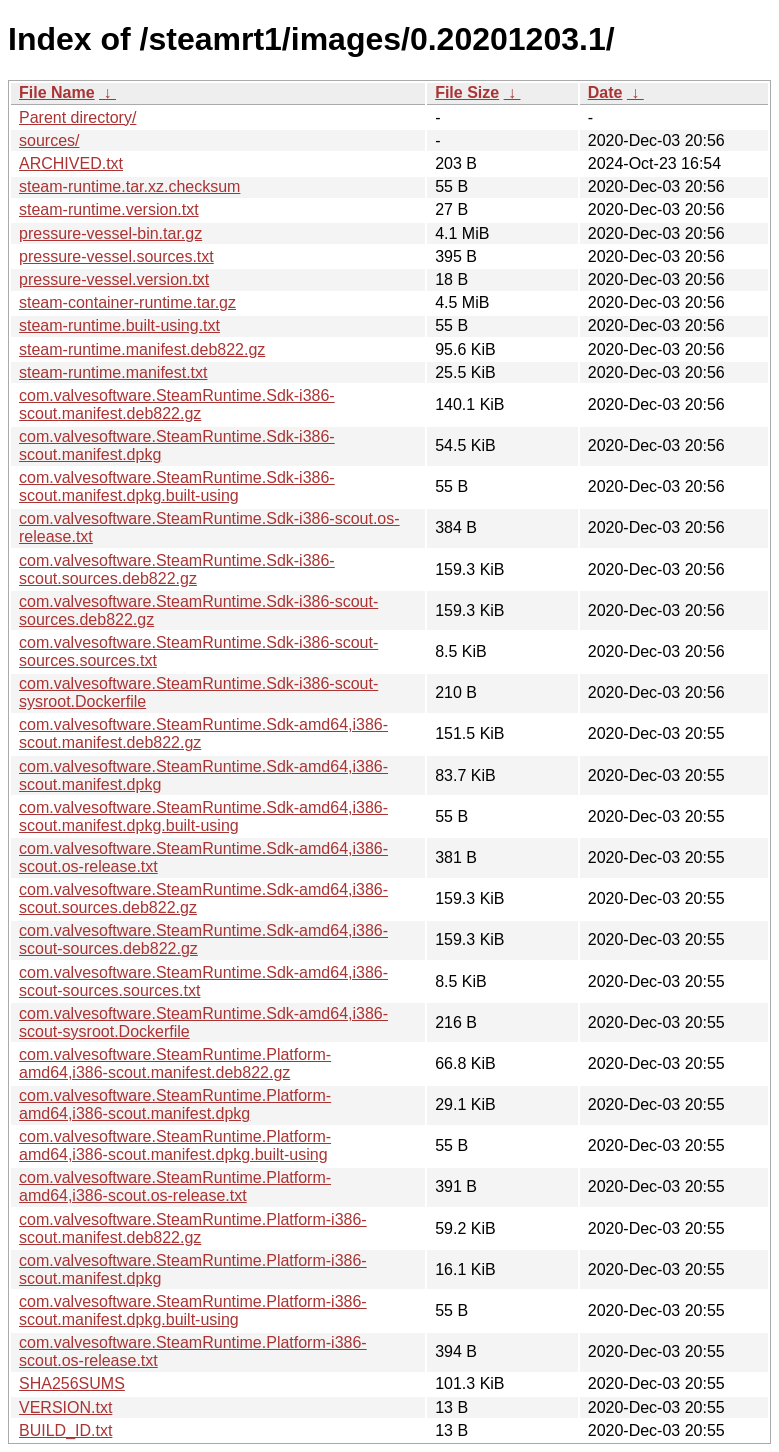  What do you see at coordinates (467, 92) in the screenshot?
I see `File Size` at bounding box center [467, 92].